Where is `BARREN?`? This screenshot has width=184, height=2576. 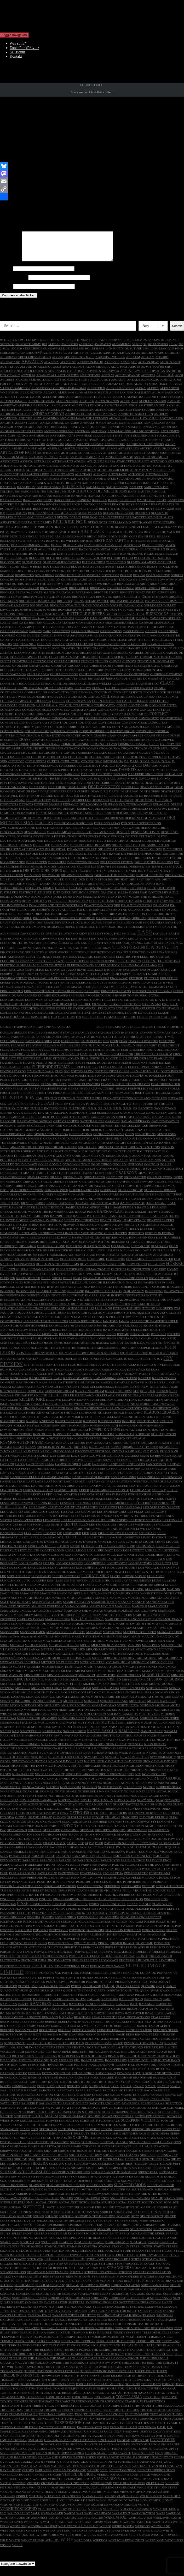 BARREN? is located at coordinates (83, 506).